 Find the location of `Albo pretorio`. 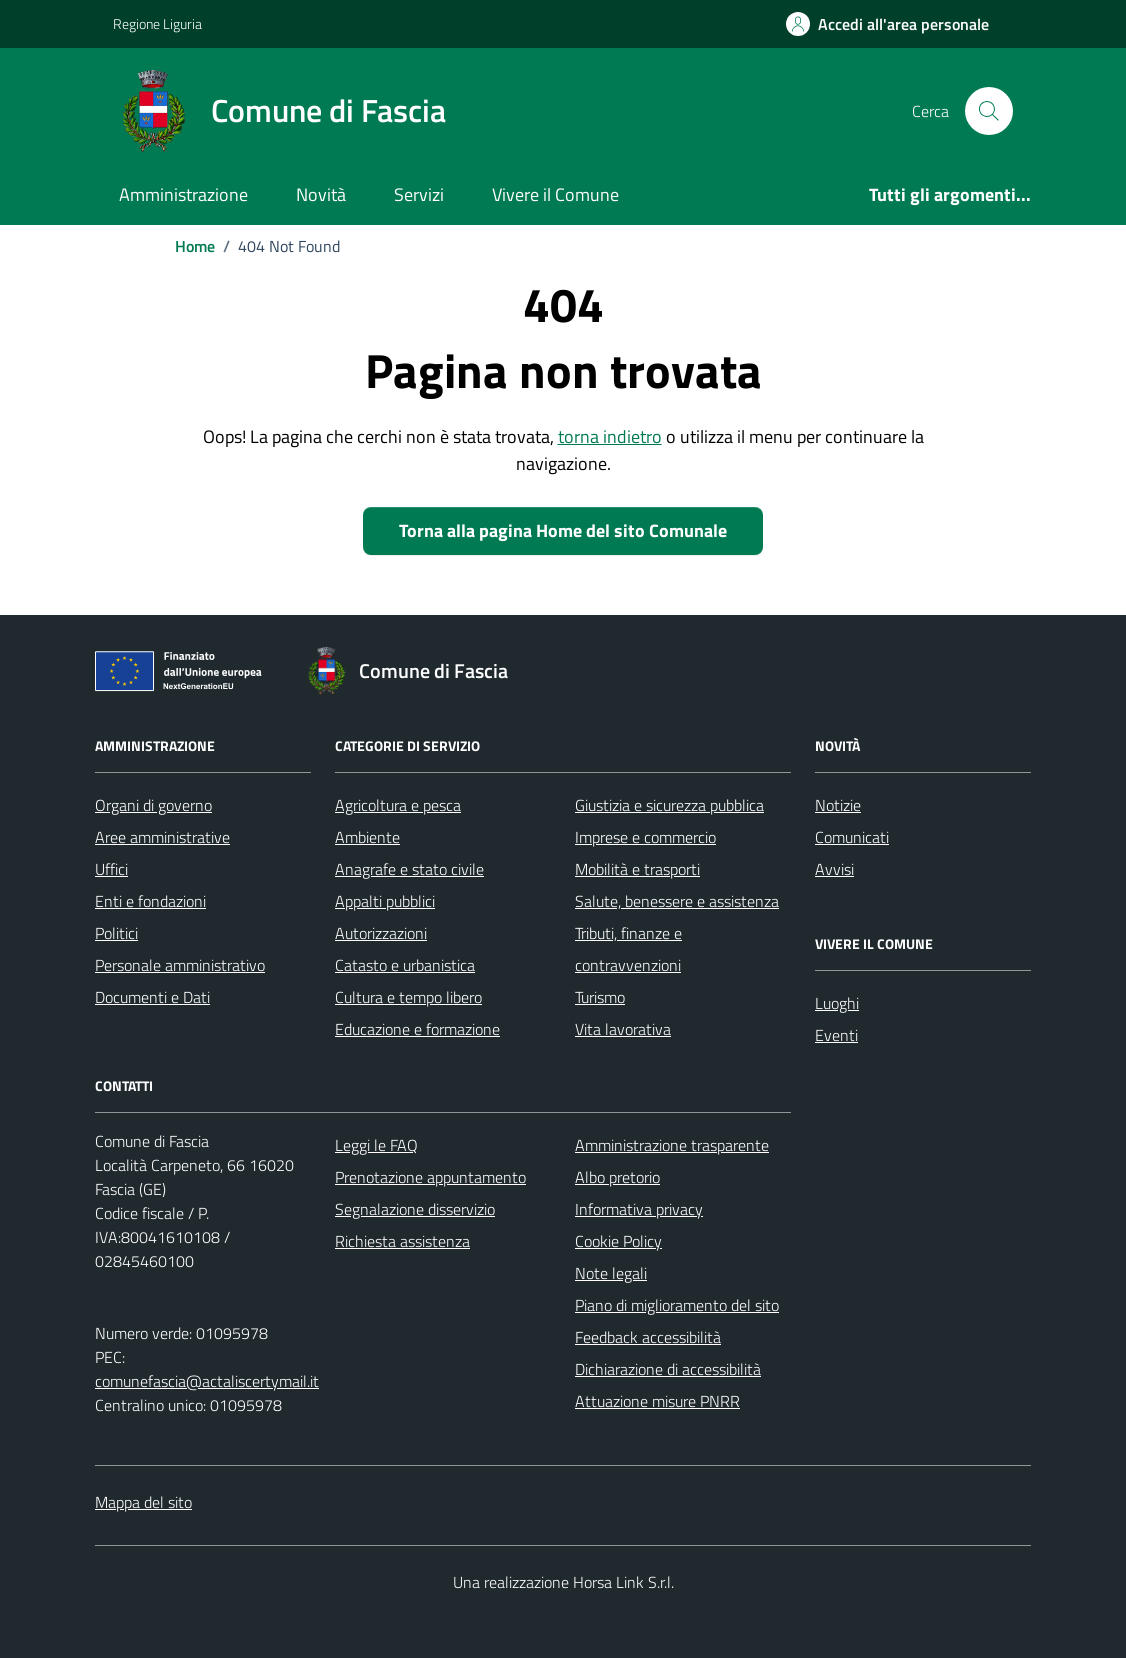

Albo pretorio is located at coordinates (617, 1177).